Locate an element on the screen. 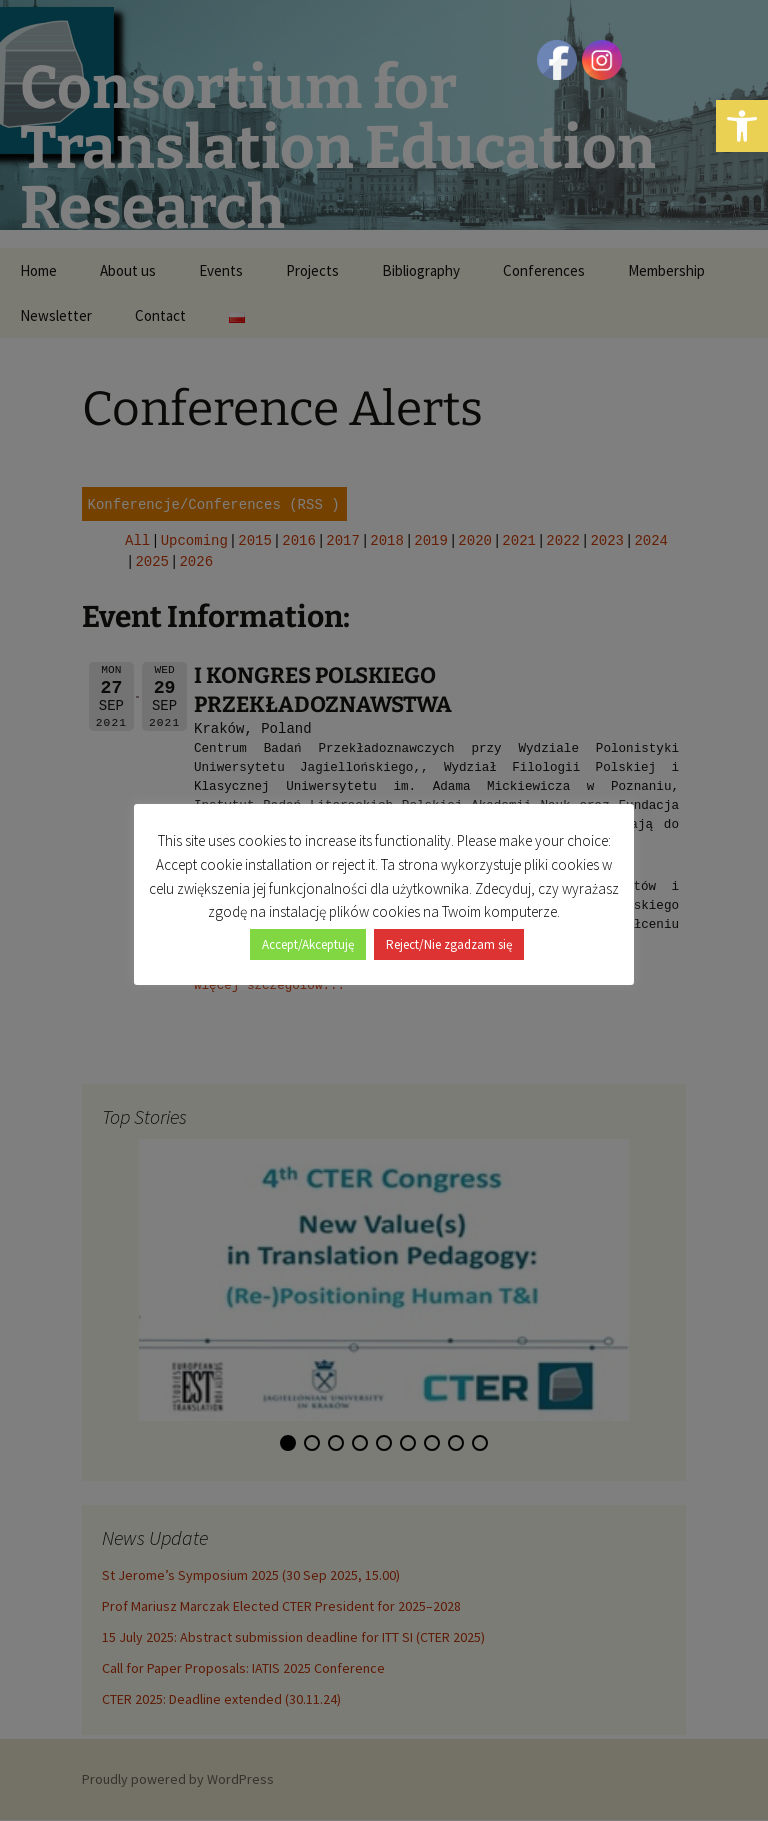 This screenshot has height=1821, width=768. Reject/Nie zgadzam się [button] is located at coordinates (449, 944).